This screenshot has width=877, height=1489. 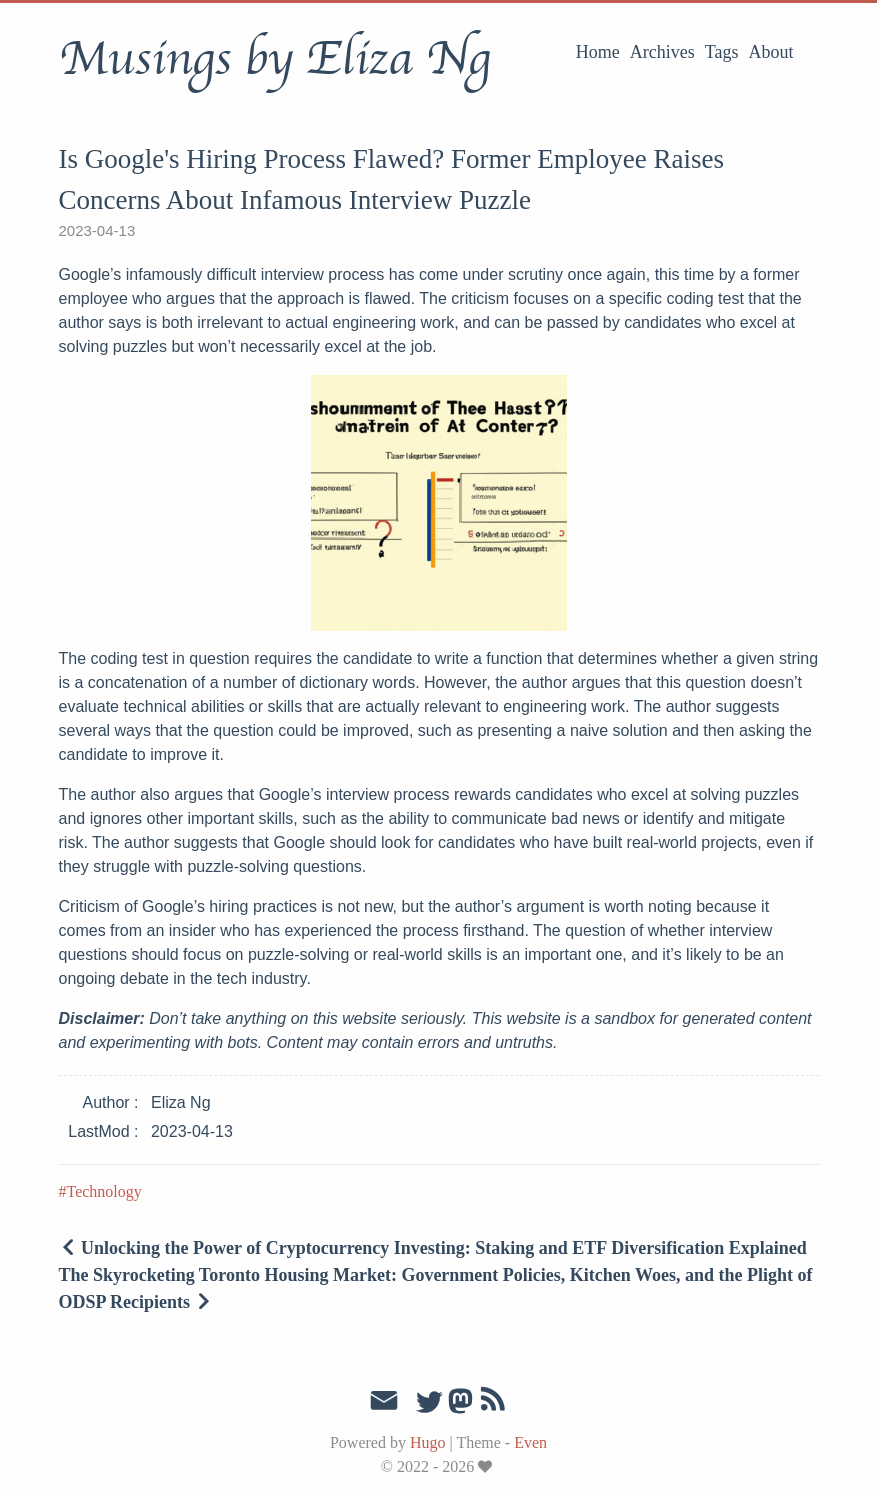 I want to click on Home, so click(x=598, y=52).